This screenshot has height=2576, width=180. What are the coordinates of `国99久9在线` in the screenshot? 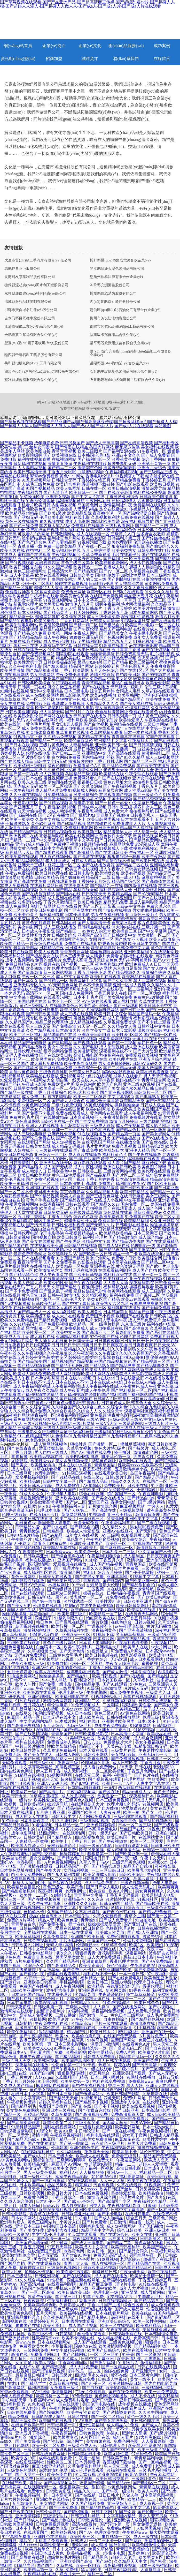 It's located at (85, 2346).